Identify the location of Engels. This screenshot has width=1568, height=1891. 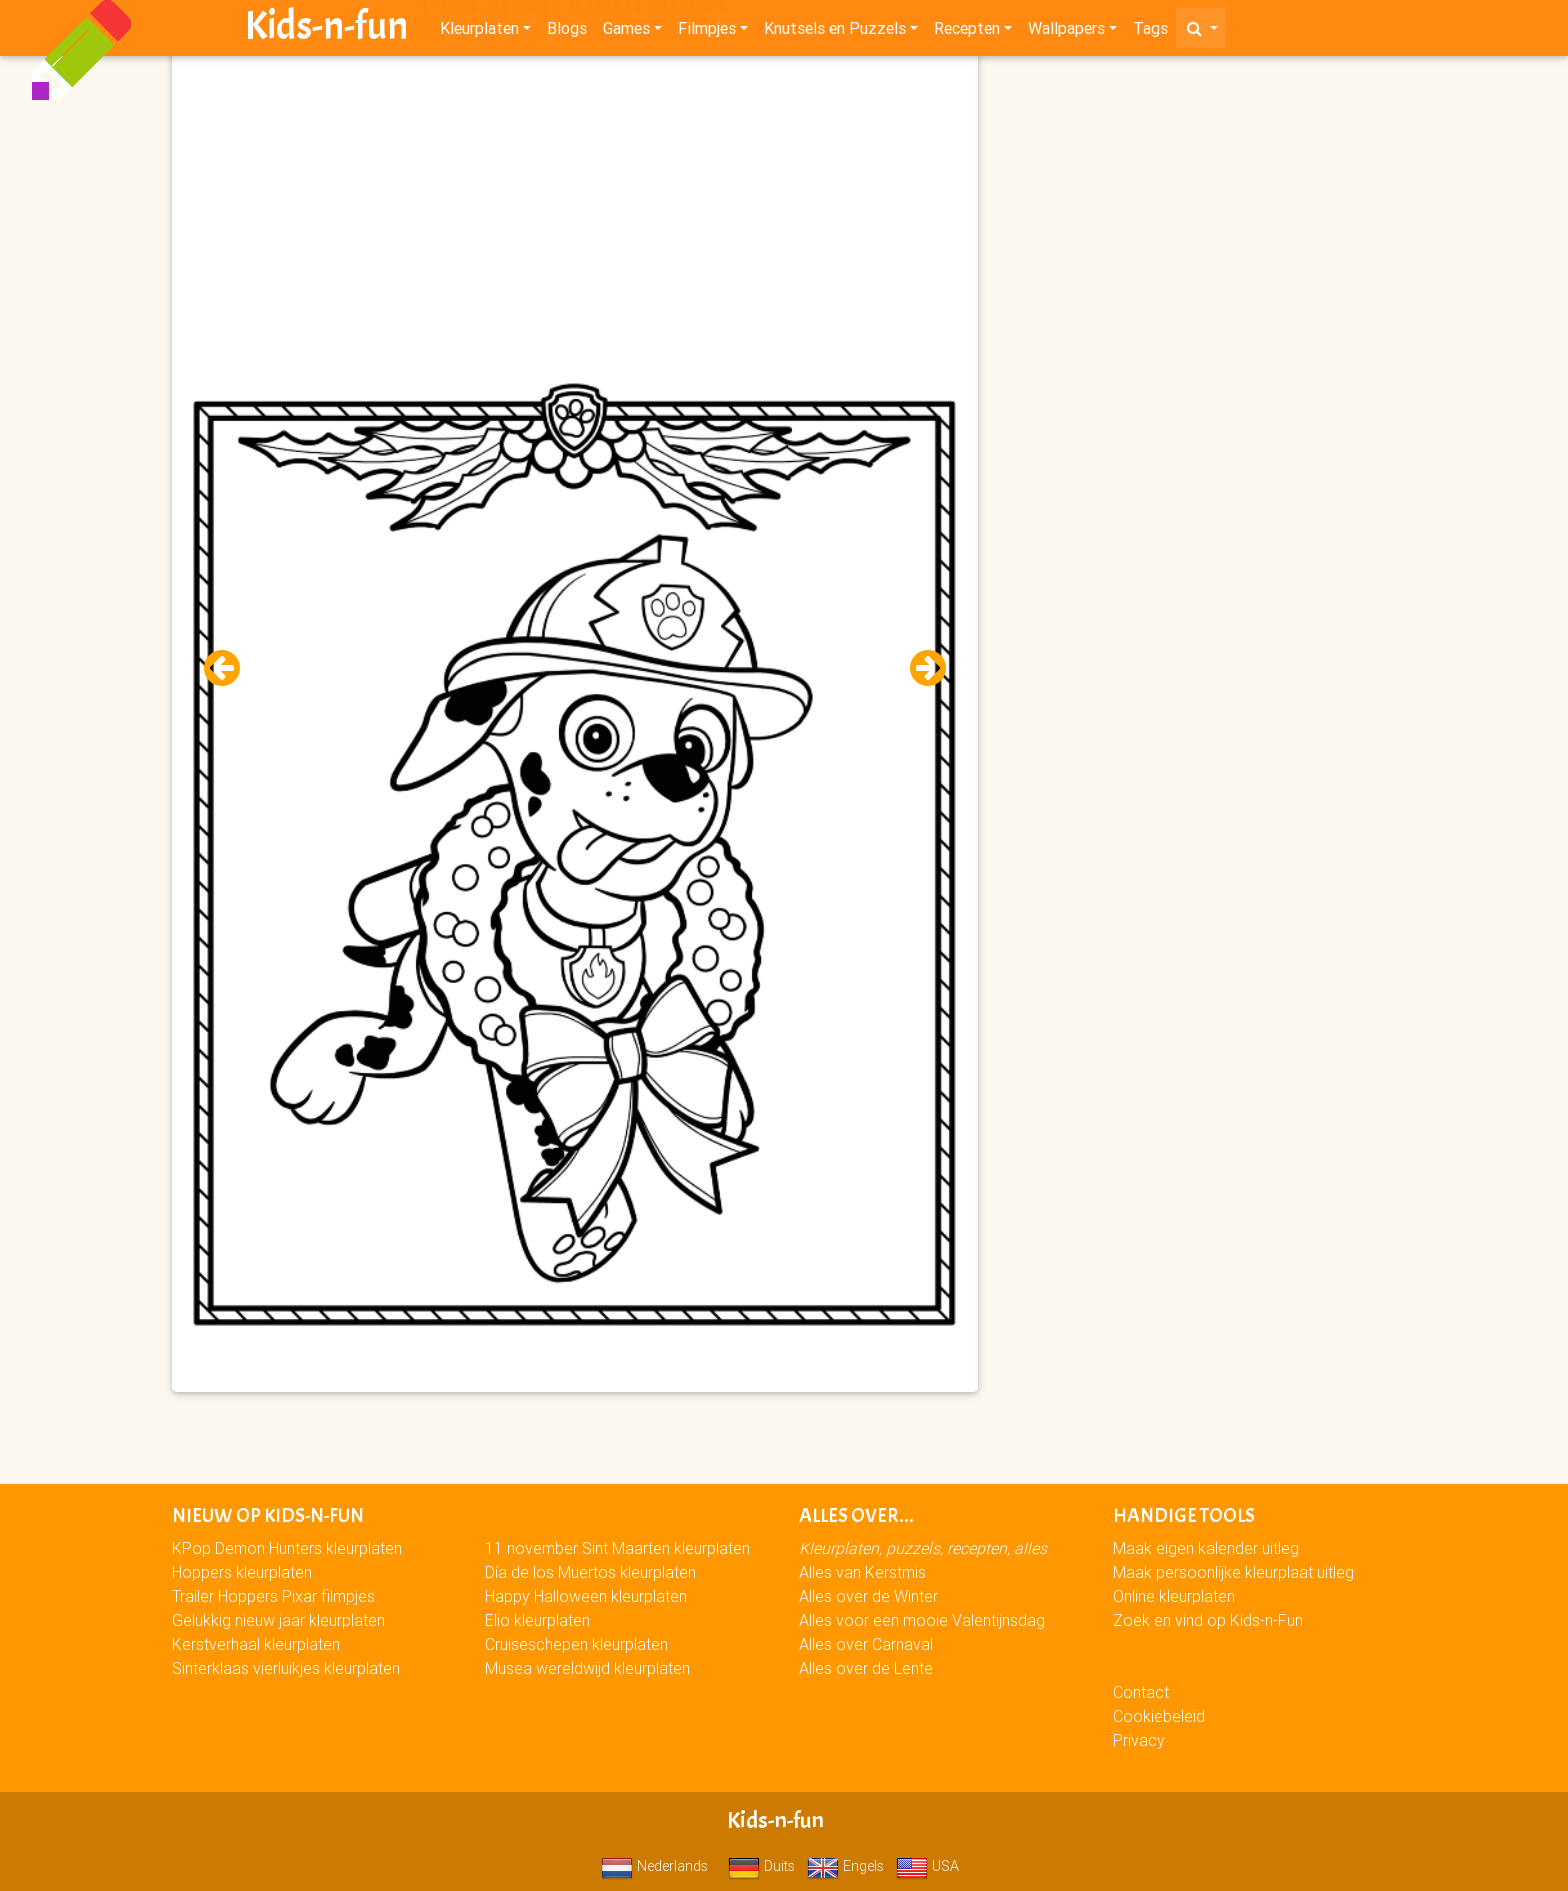
(845, 1866).